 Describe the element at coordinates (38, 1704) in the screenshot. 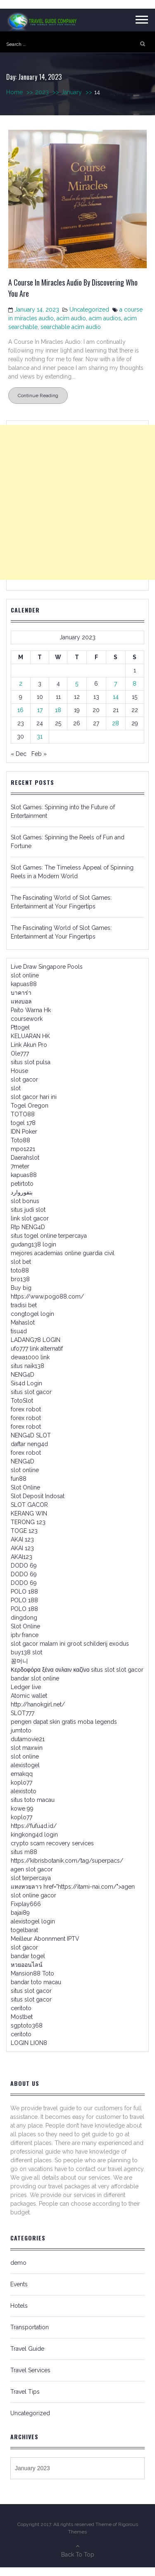

I see `http://hanokgirl.net/` at that location.